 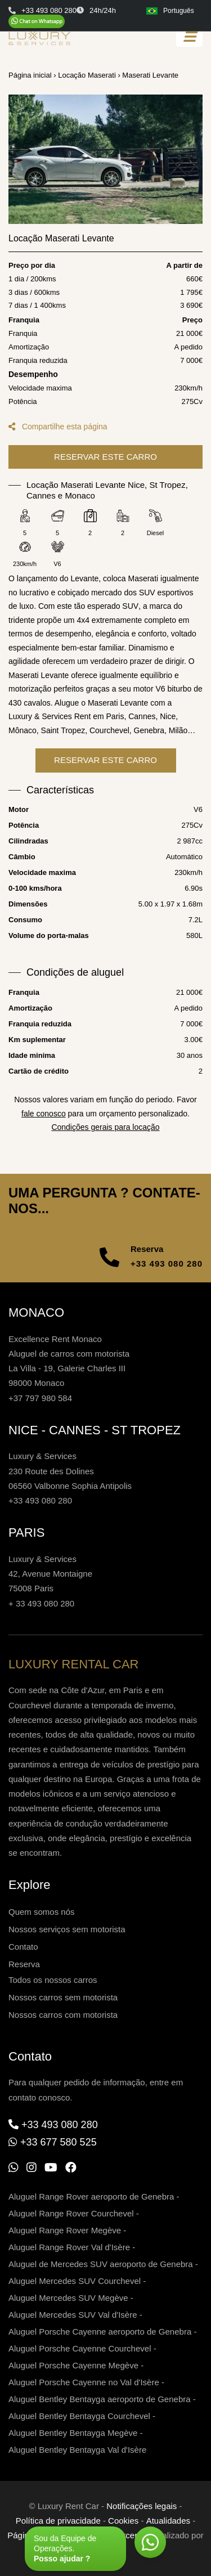 I want to click on Atualidades, so click(x=168, y=2520).